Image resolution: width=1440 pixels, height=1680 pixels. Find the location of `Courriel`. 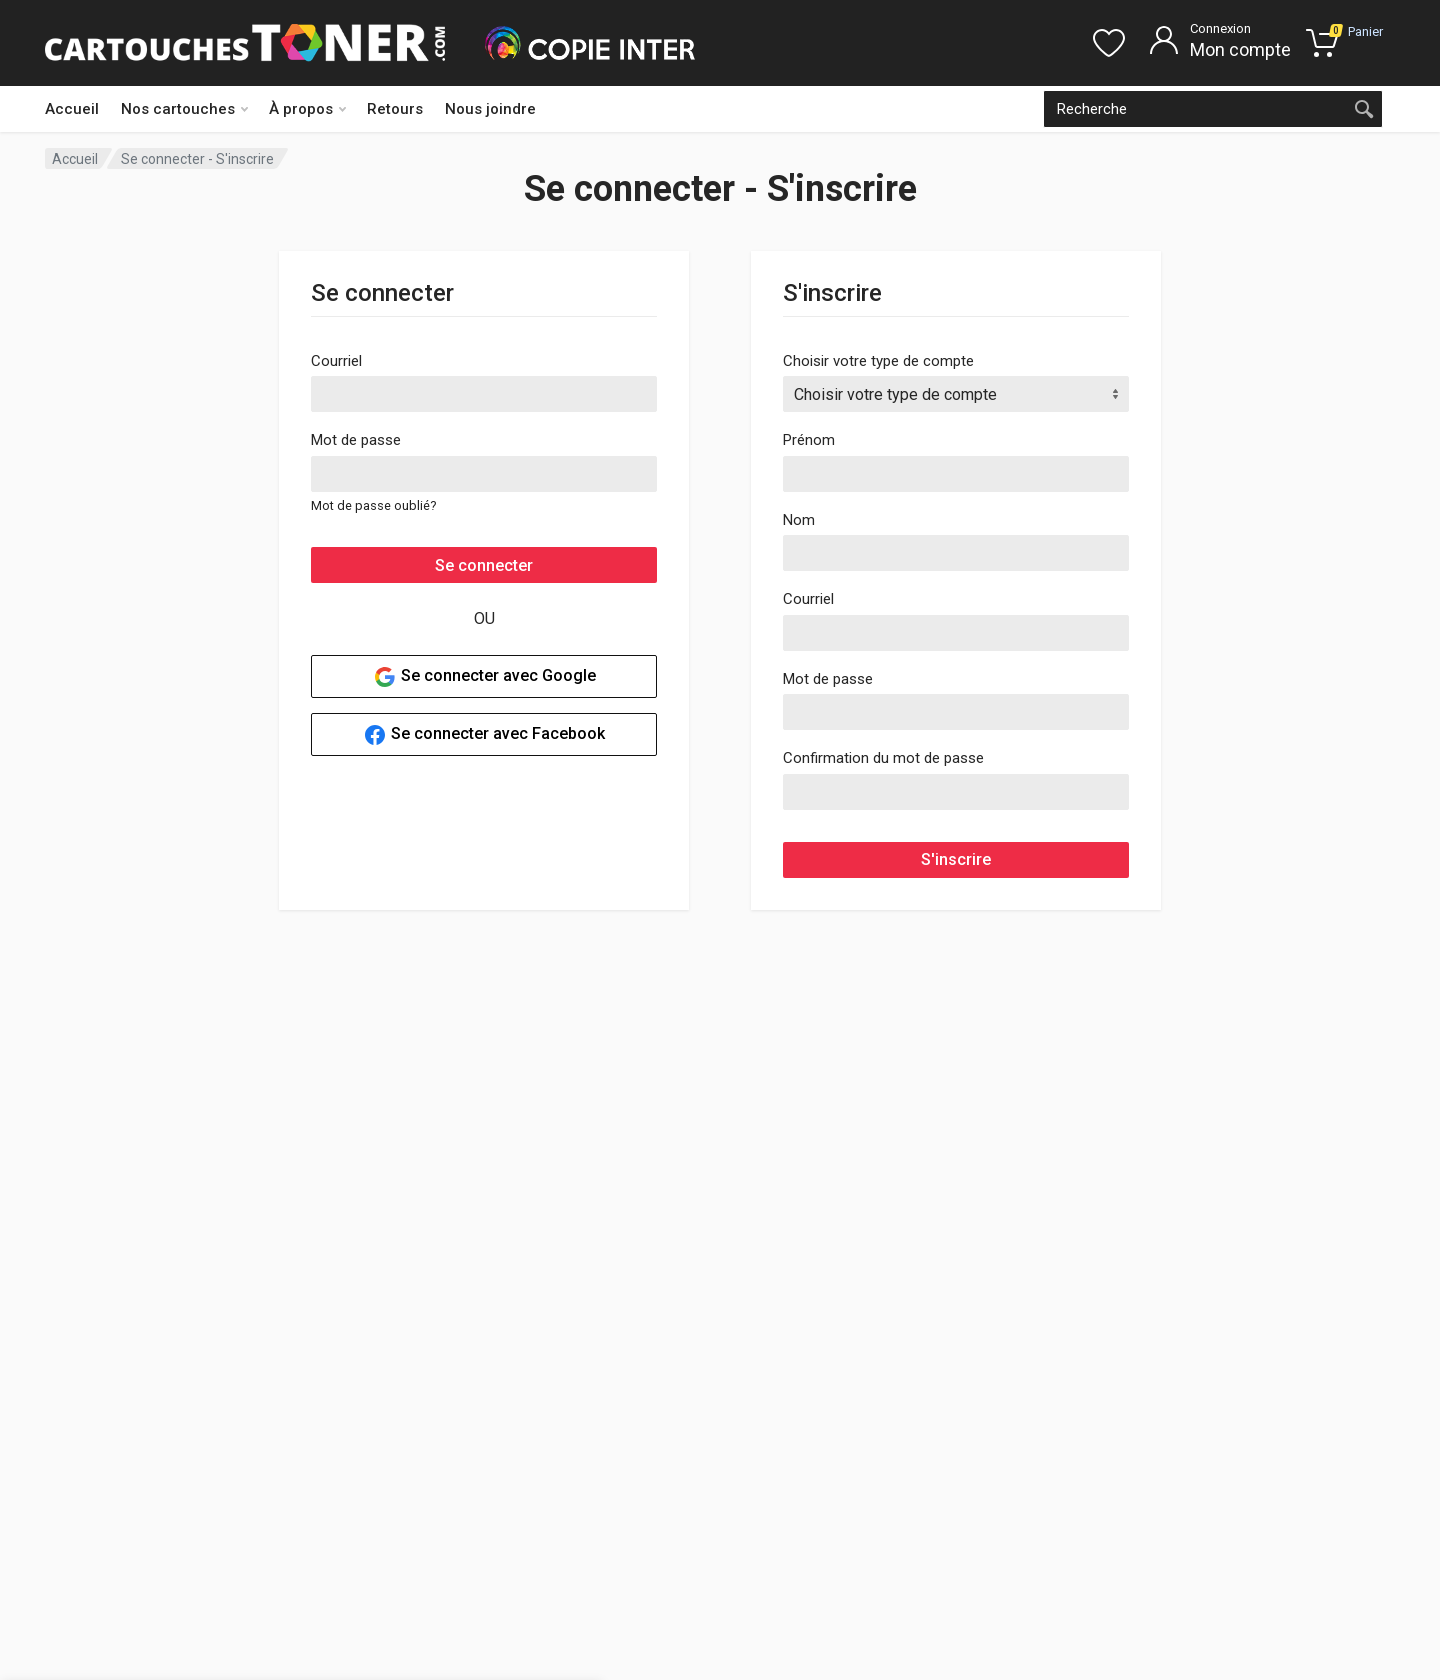

Courriel is located at coordinates (336, 361).